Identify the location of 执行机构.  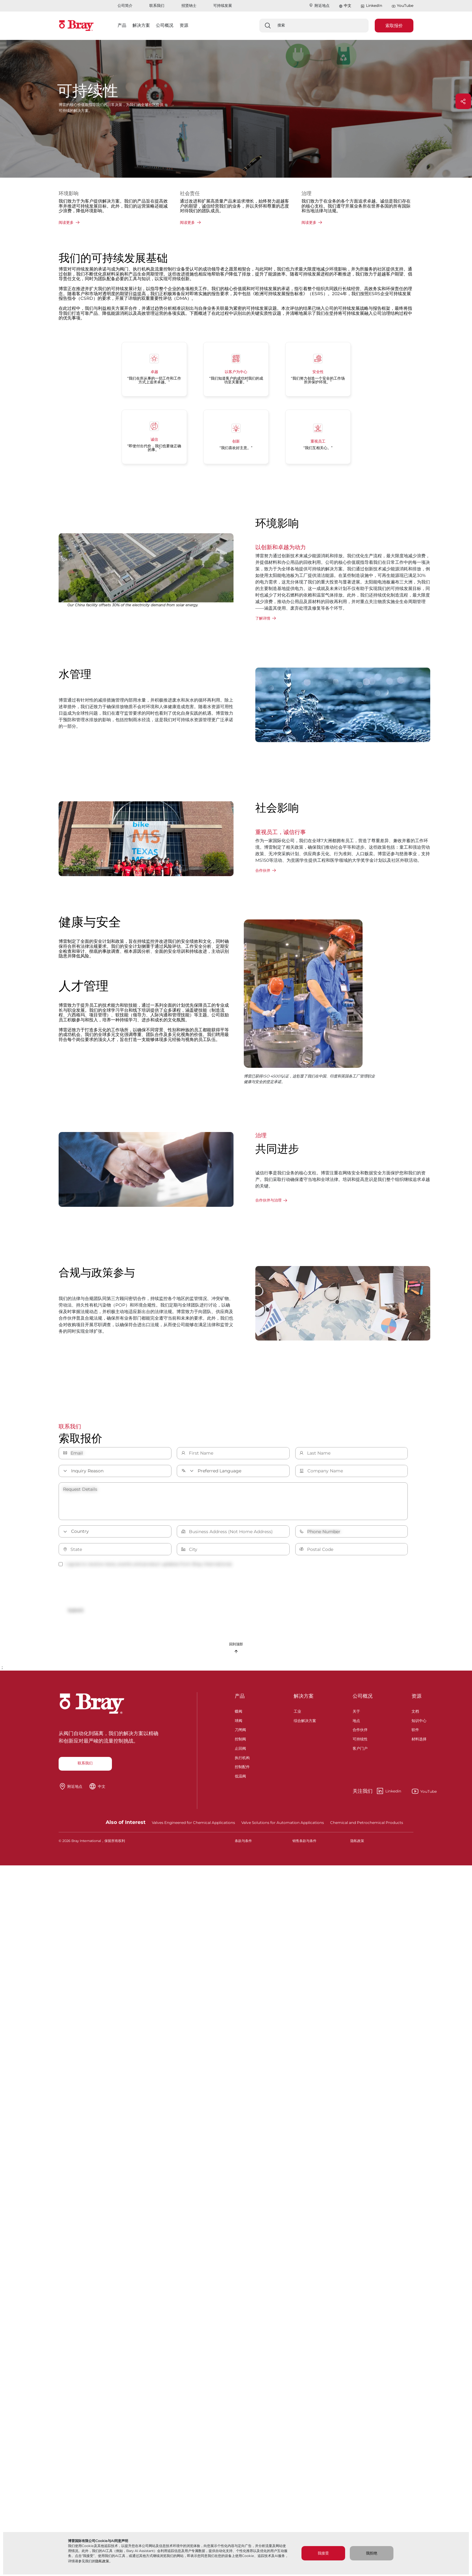
(242, 1761).